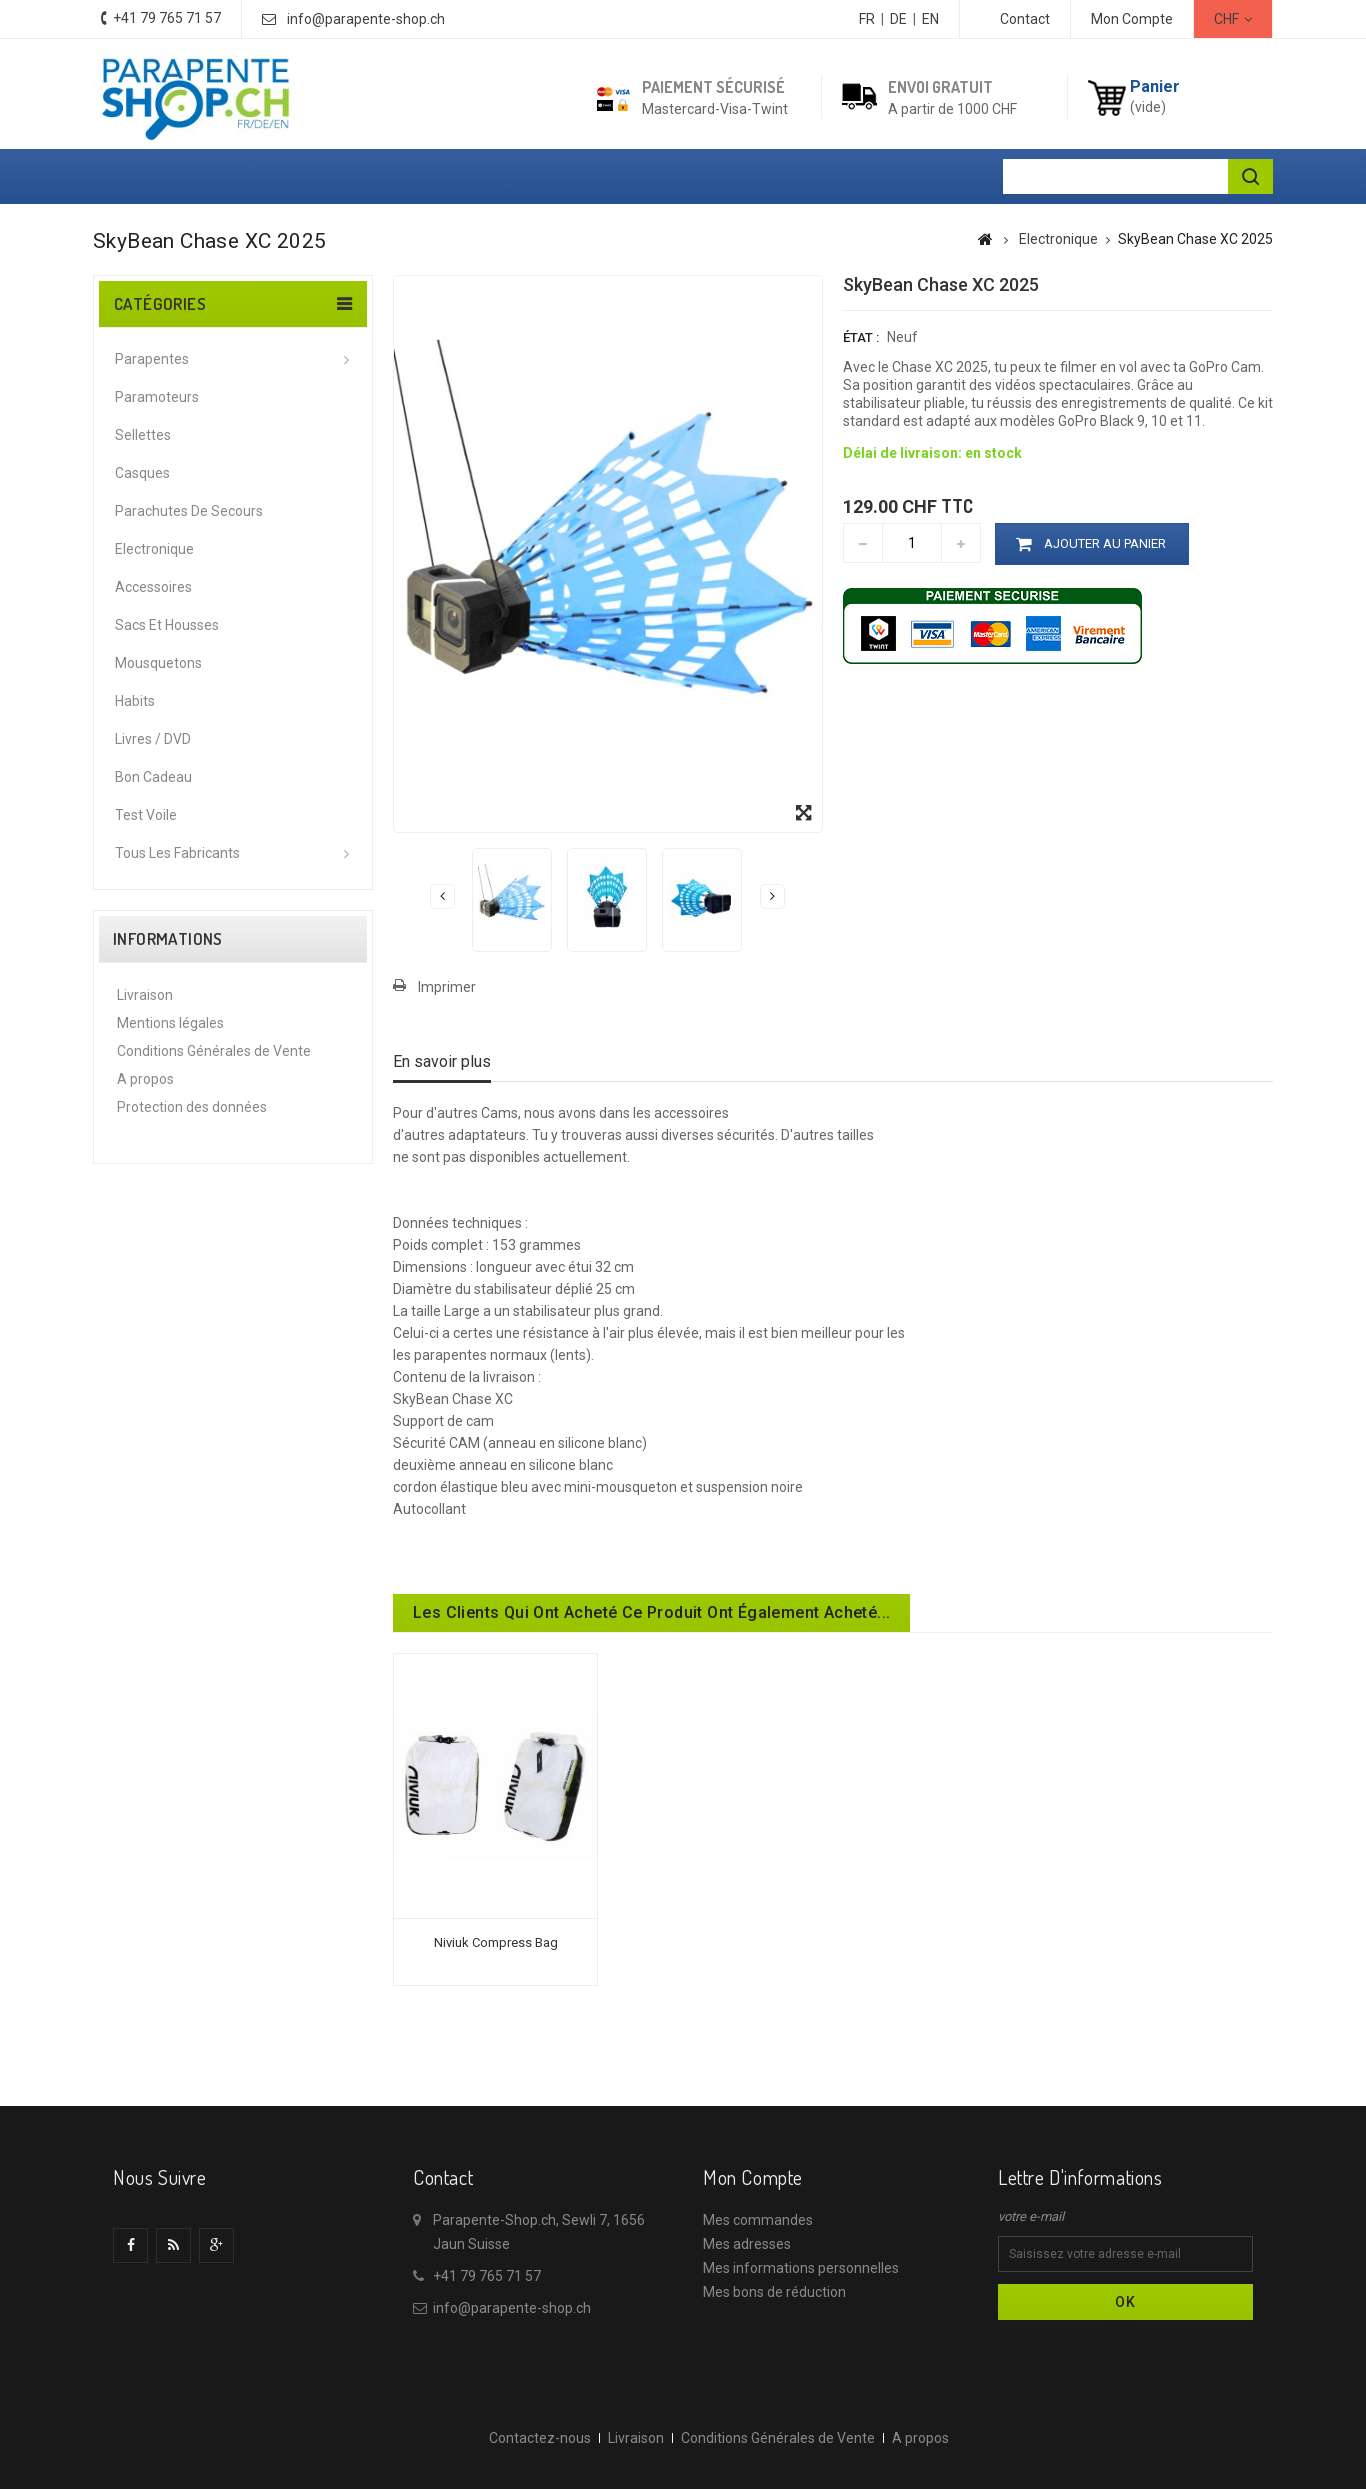  I want to click on Mes adresses, so click(747, 2244).